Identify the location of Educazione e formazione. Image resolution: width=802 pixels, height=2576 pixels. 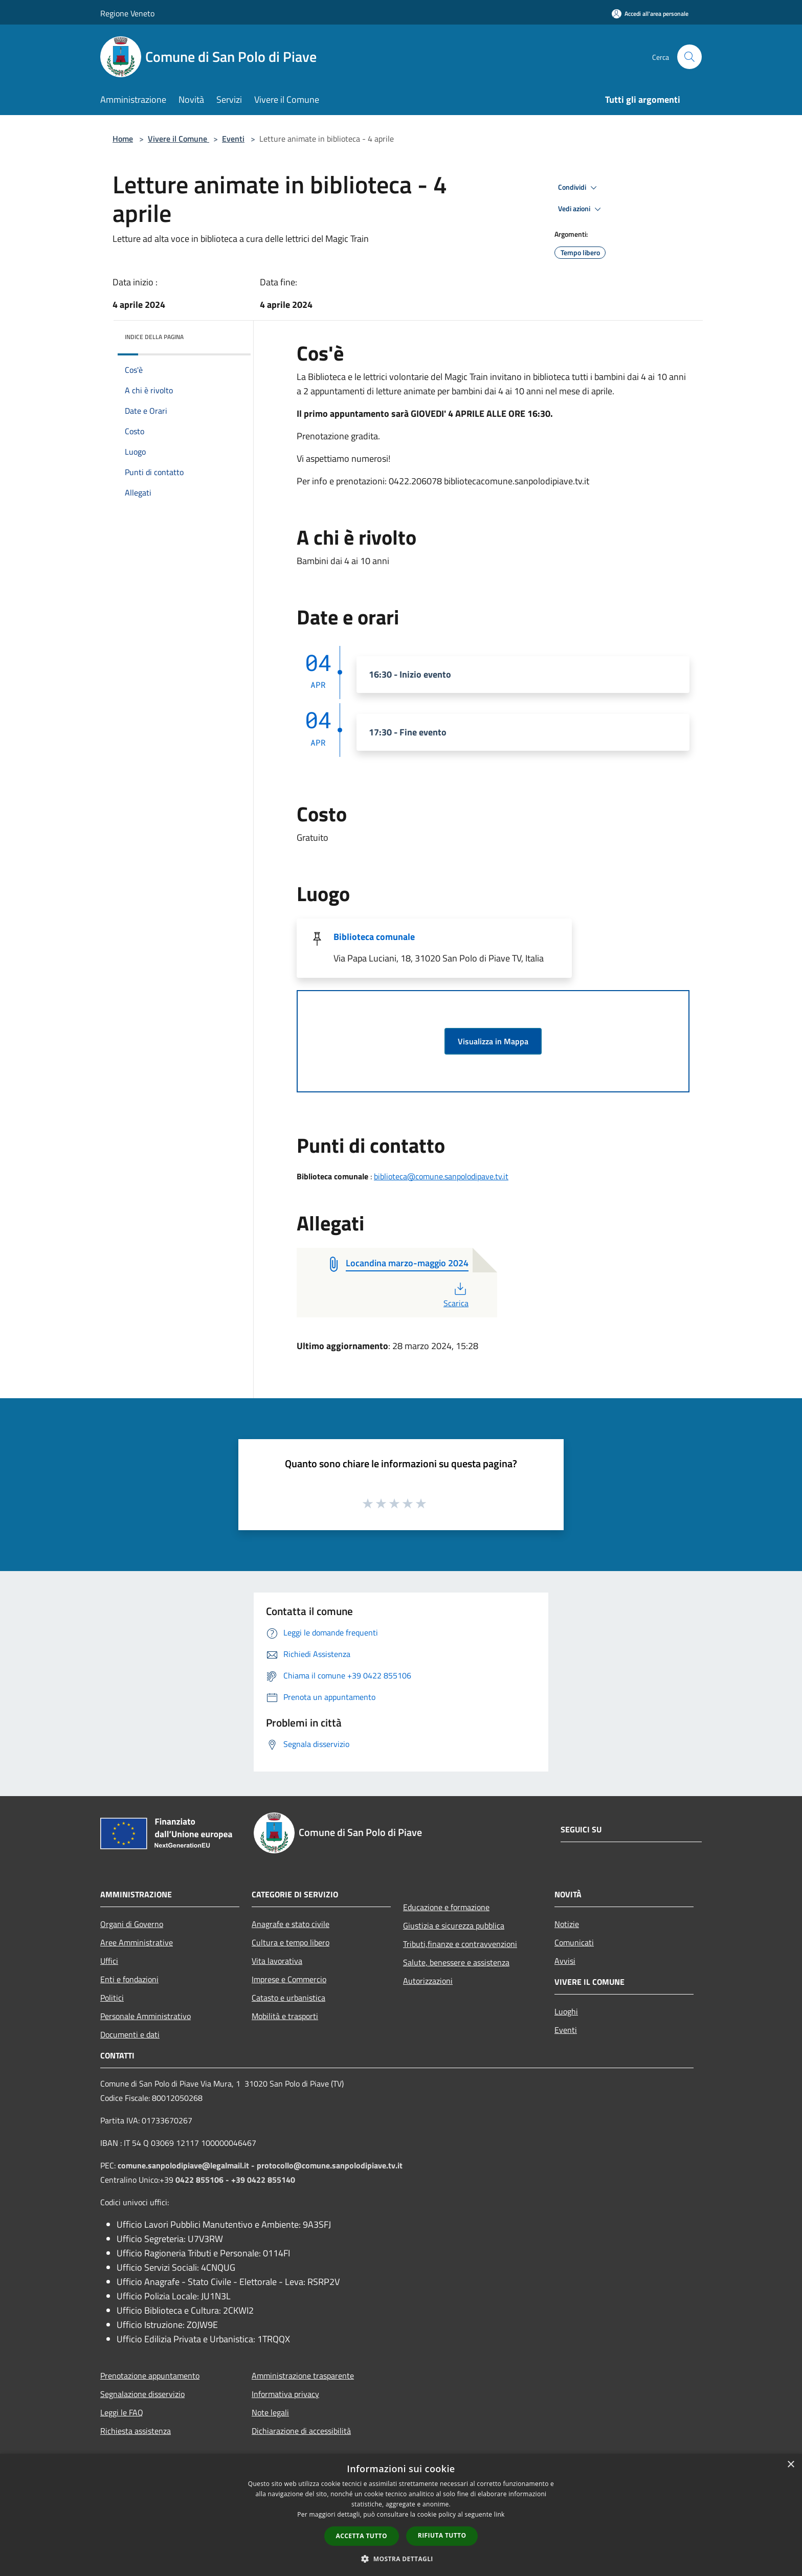
(446, 1907).